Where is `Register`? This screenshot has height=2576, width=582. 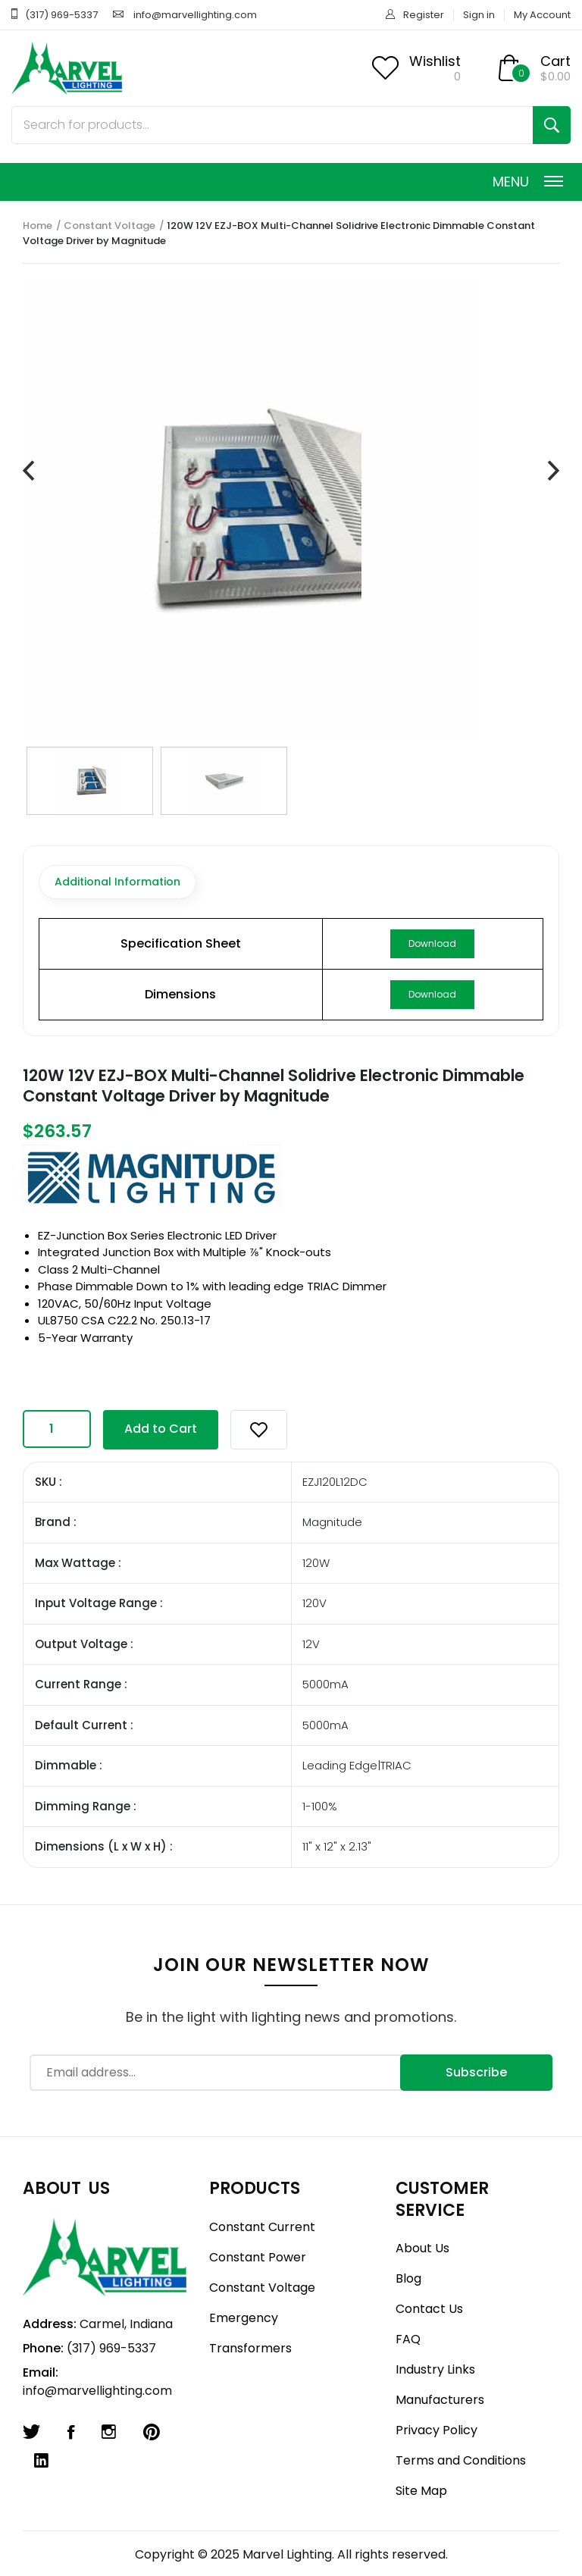 Register is located at coordinates (423, 15).